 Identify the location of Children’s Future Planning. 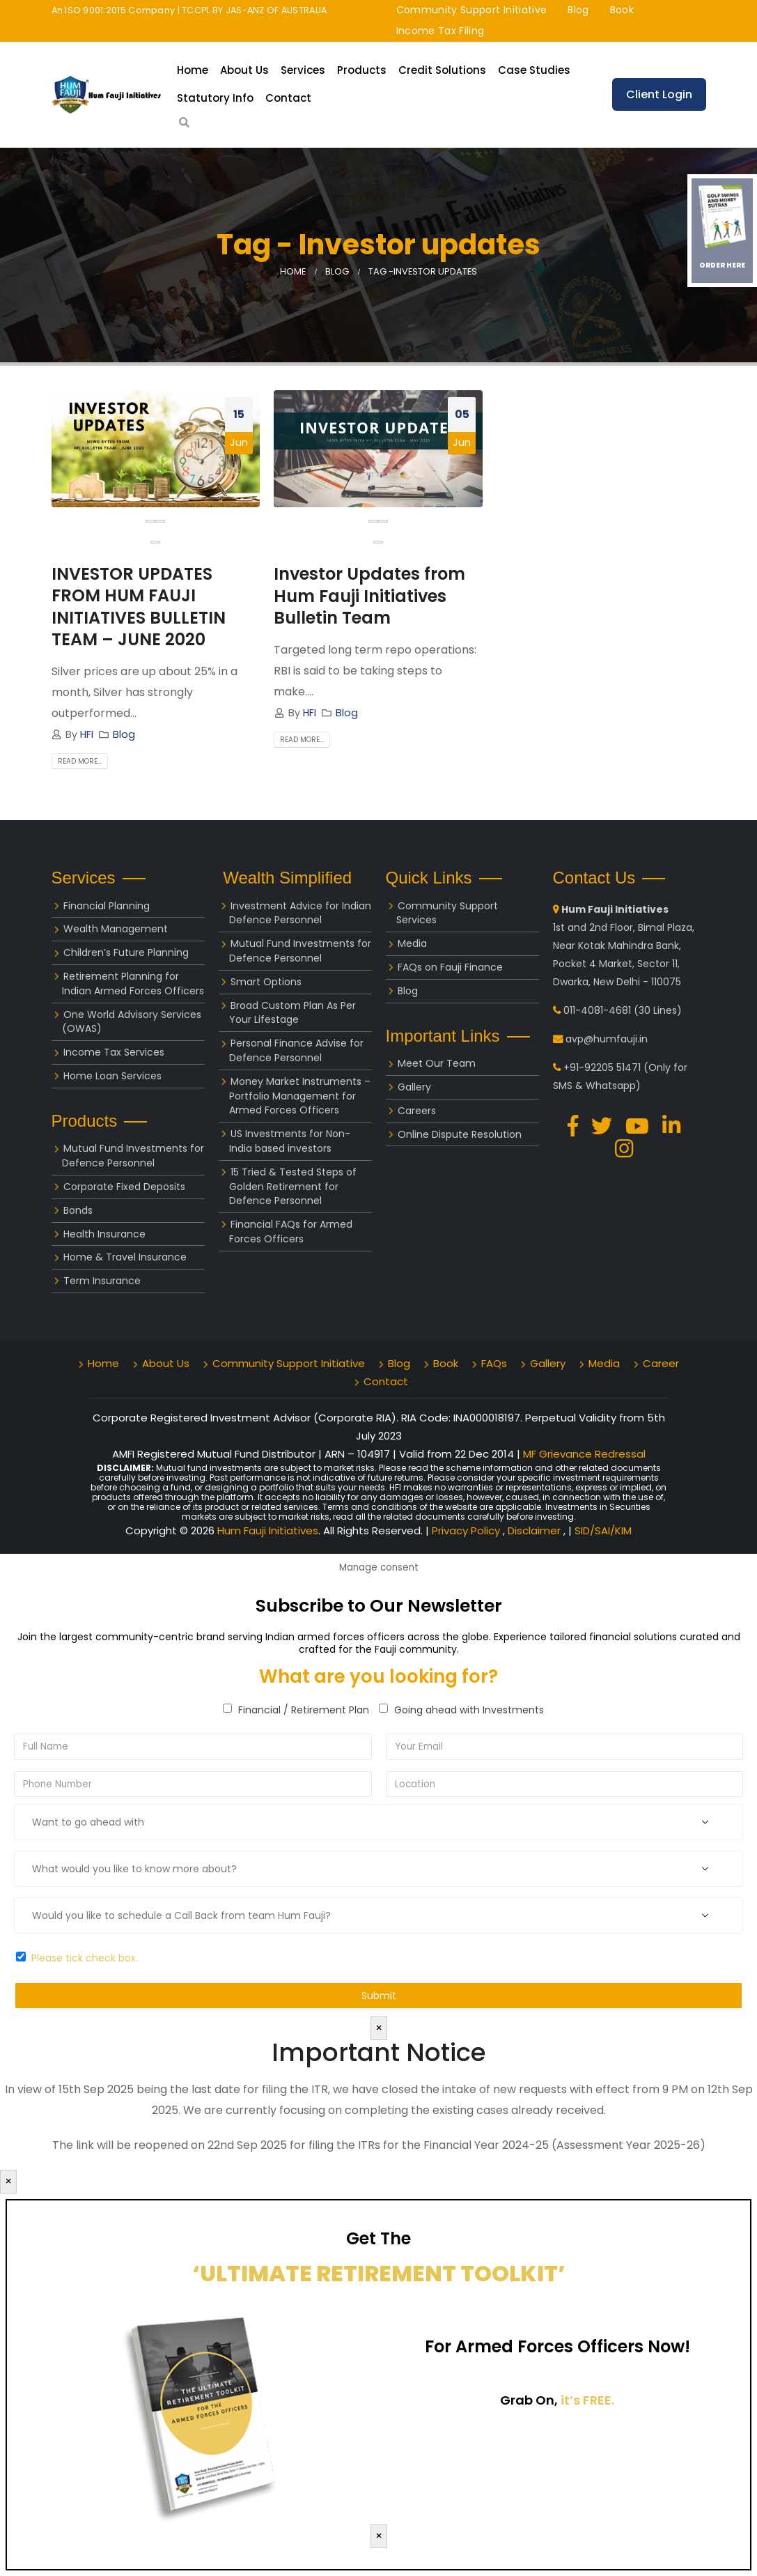
(126, 952).